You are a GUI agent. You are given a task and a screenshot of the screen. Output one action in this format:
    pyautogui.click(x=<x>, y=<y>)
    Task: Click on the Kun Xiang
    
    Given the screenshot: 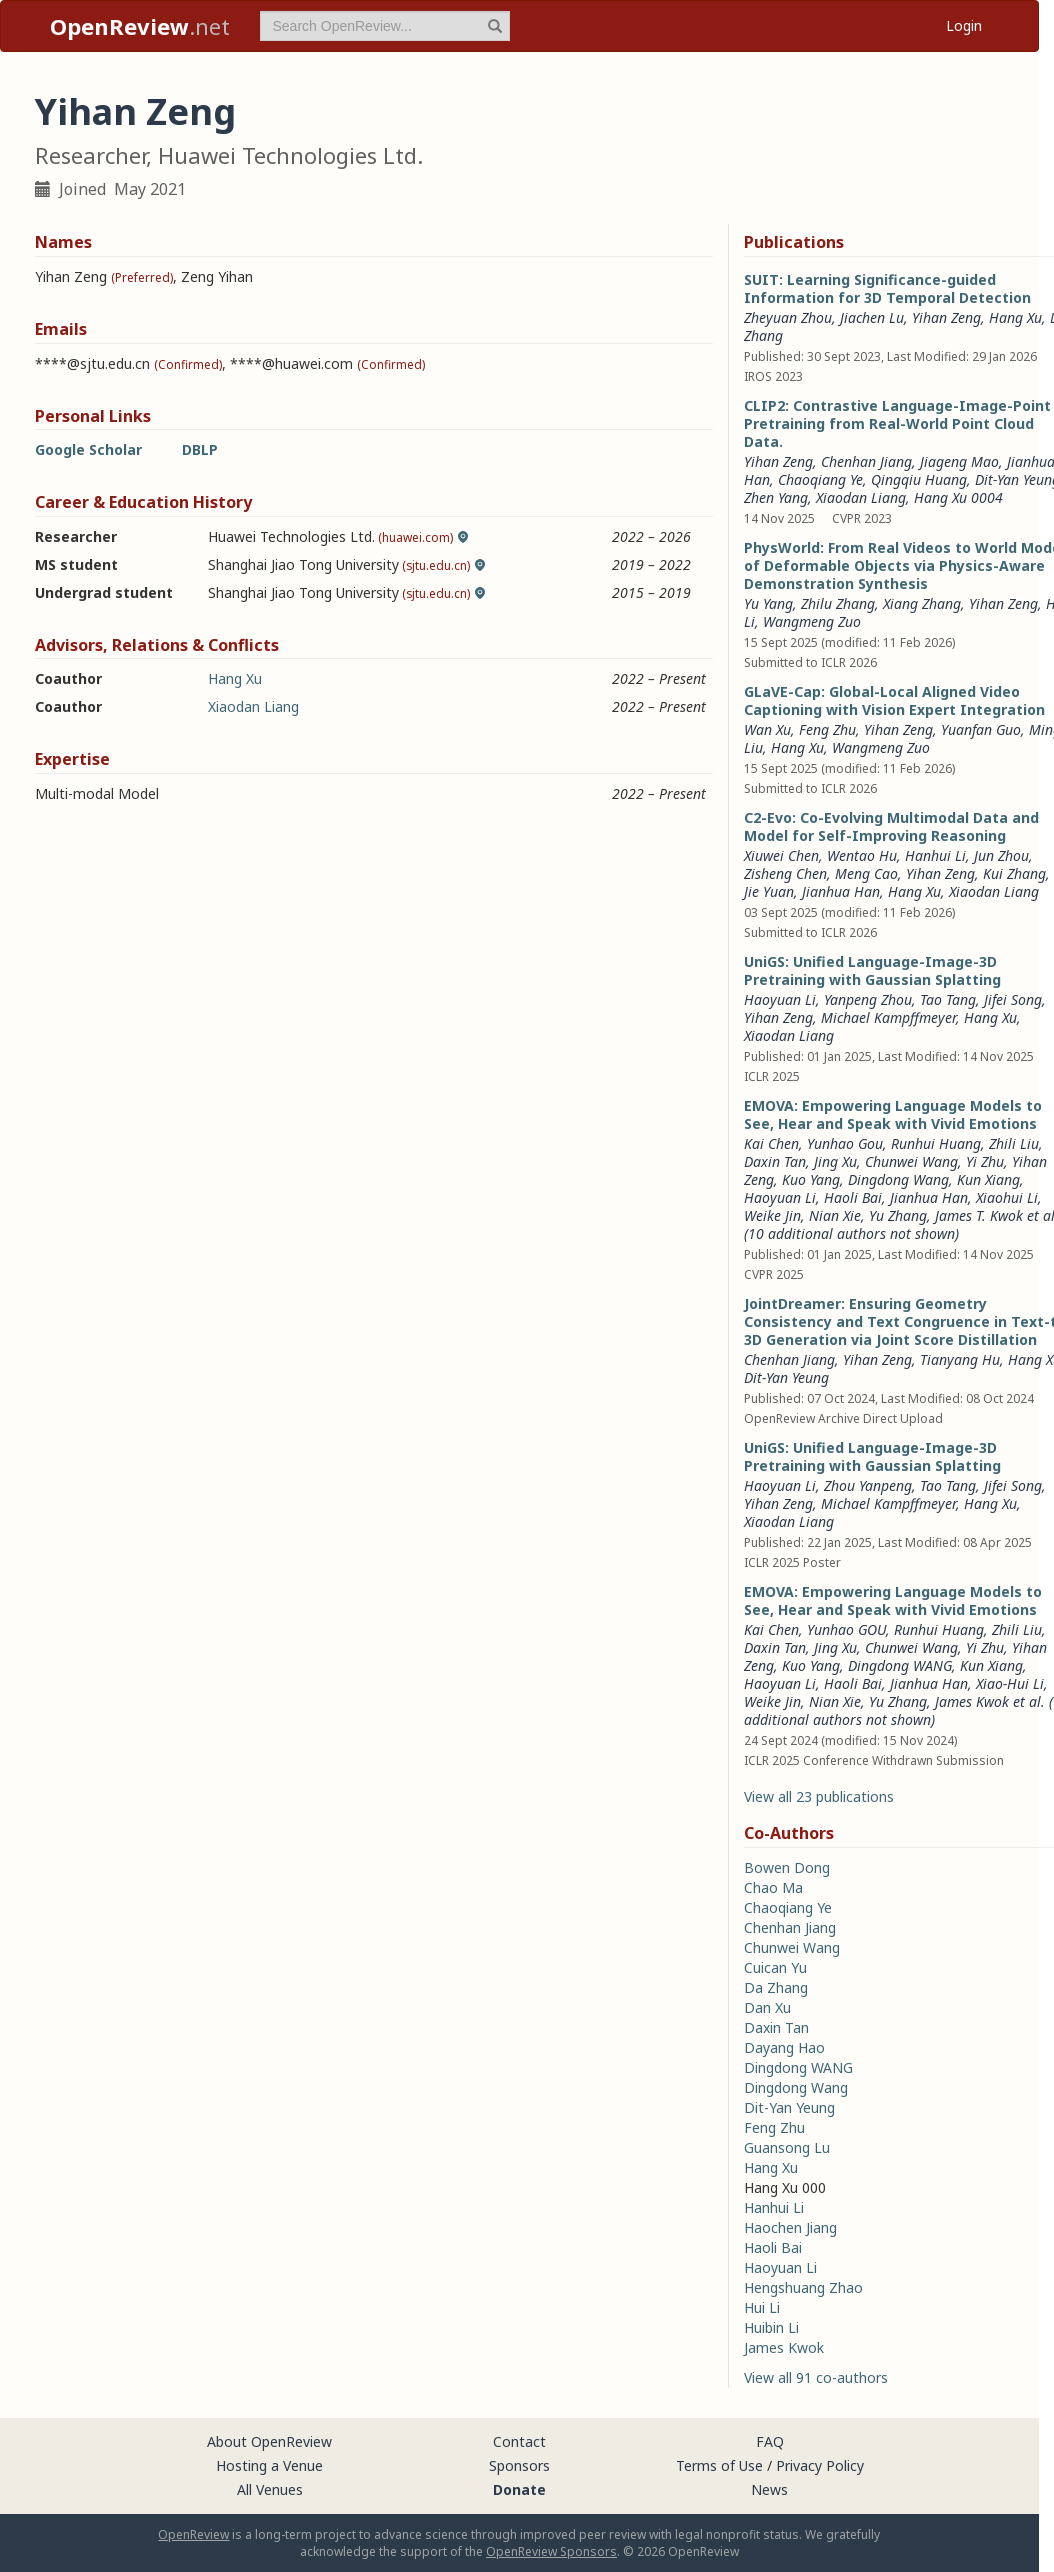 What is the action you would take?
    pyautogui.click(x=988, y=1179)
    